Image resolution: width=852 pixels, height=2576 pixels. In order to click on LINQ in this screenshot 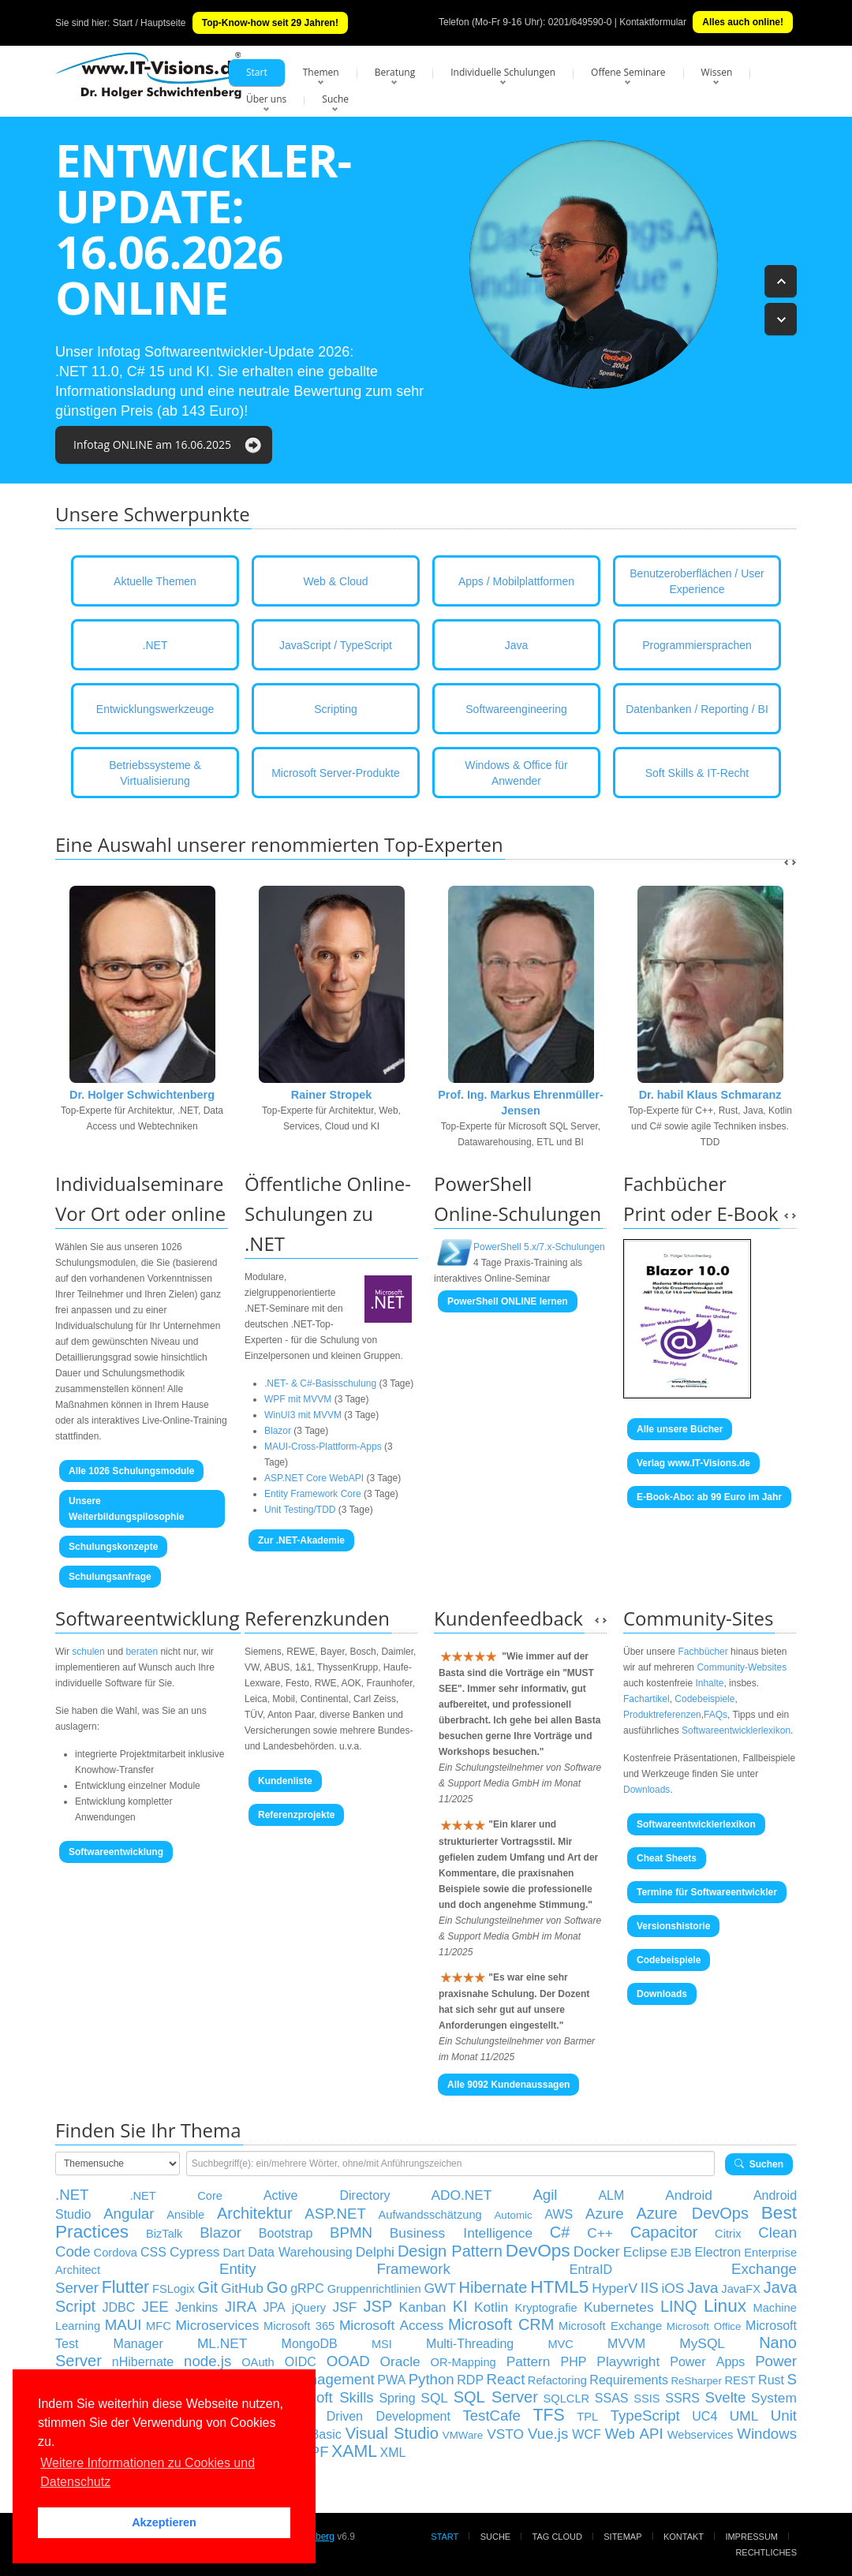, I will do `click(678, 2306)`.